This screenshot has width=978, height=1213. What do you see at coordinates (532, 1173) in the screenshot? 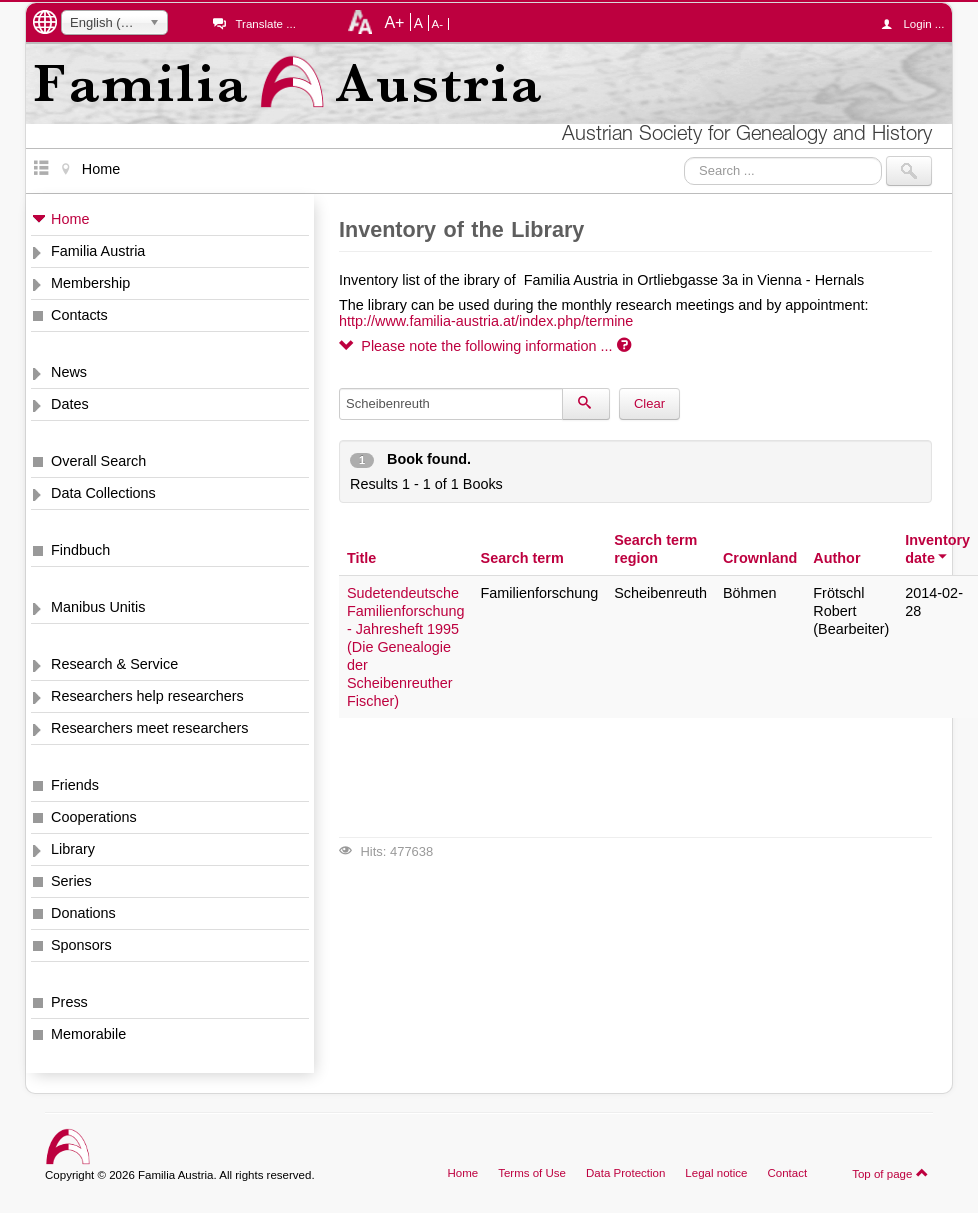
I see `Terms of Use` at bounding box center [532, 1173].